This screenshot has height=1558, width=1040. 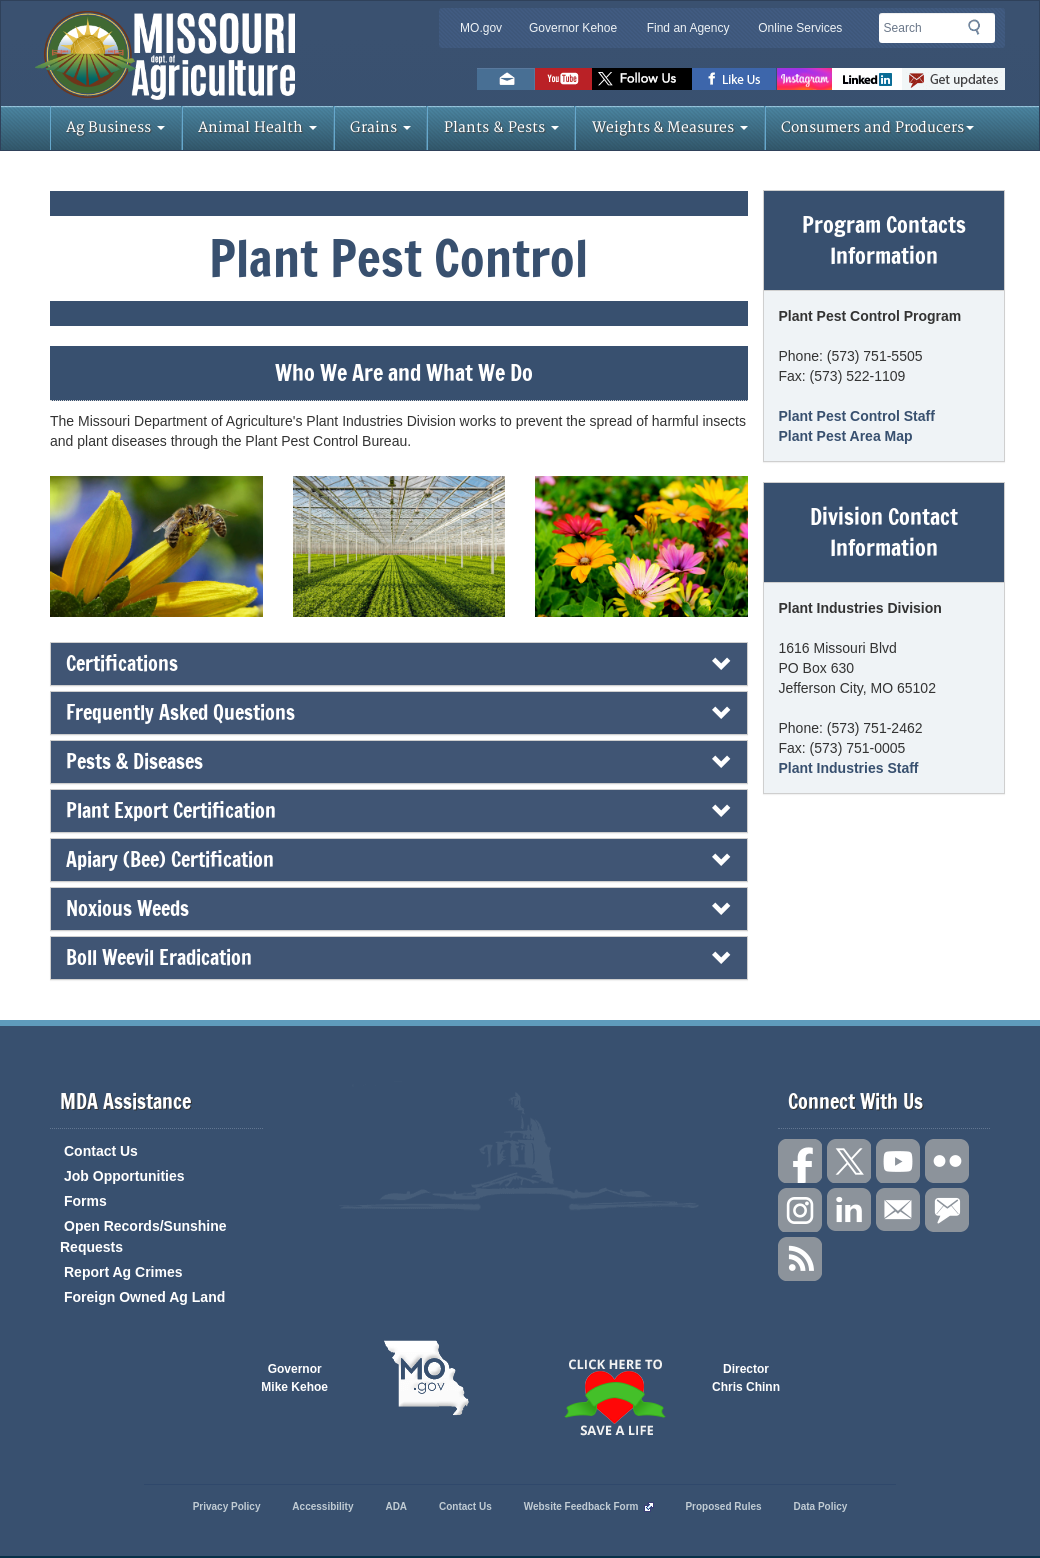 What do you see at coordinates (820, 1506) in the screenshot?
I see `Data Policy` at bounding box center [820, 1506].